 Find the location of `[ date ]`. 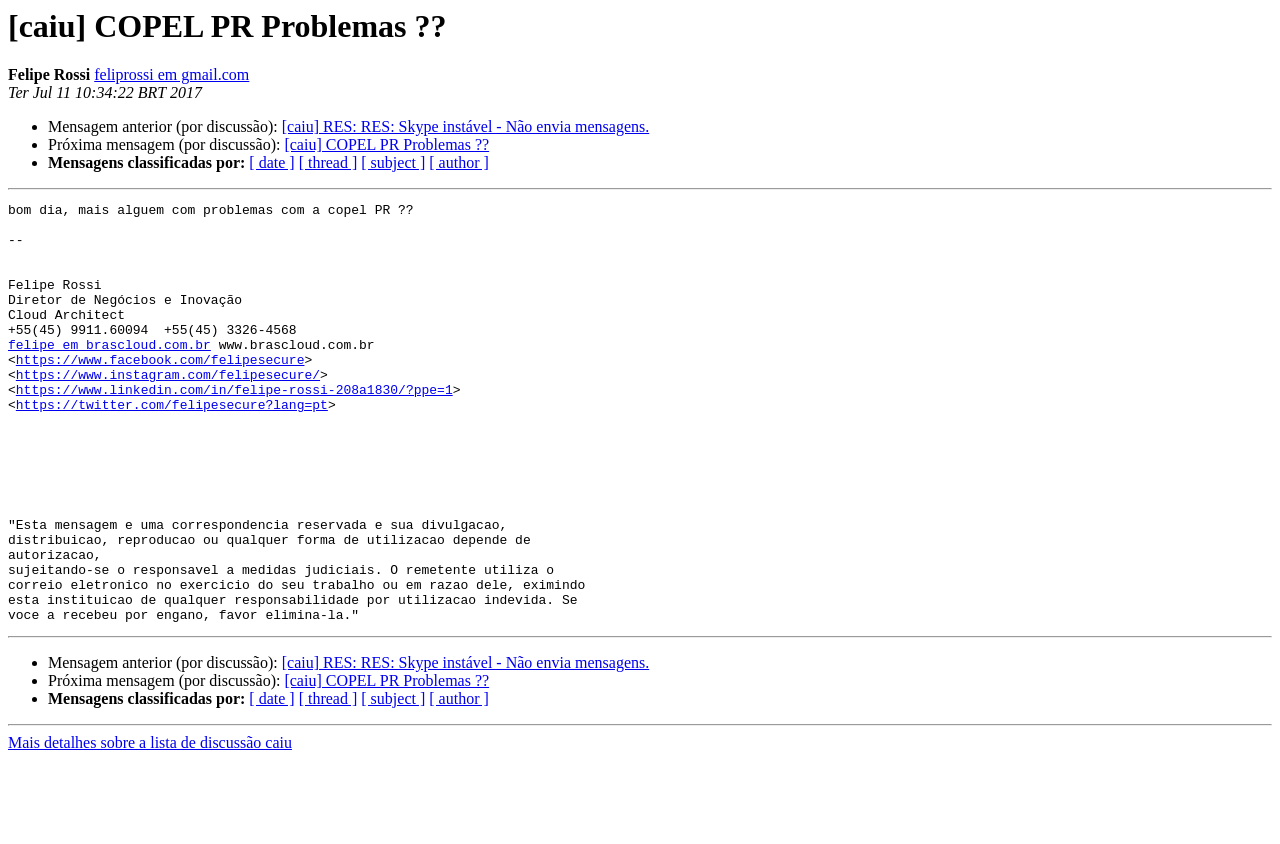

[ date ] is located at coordinates (271, 162).